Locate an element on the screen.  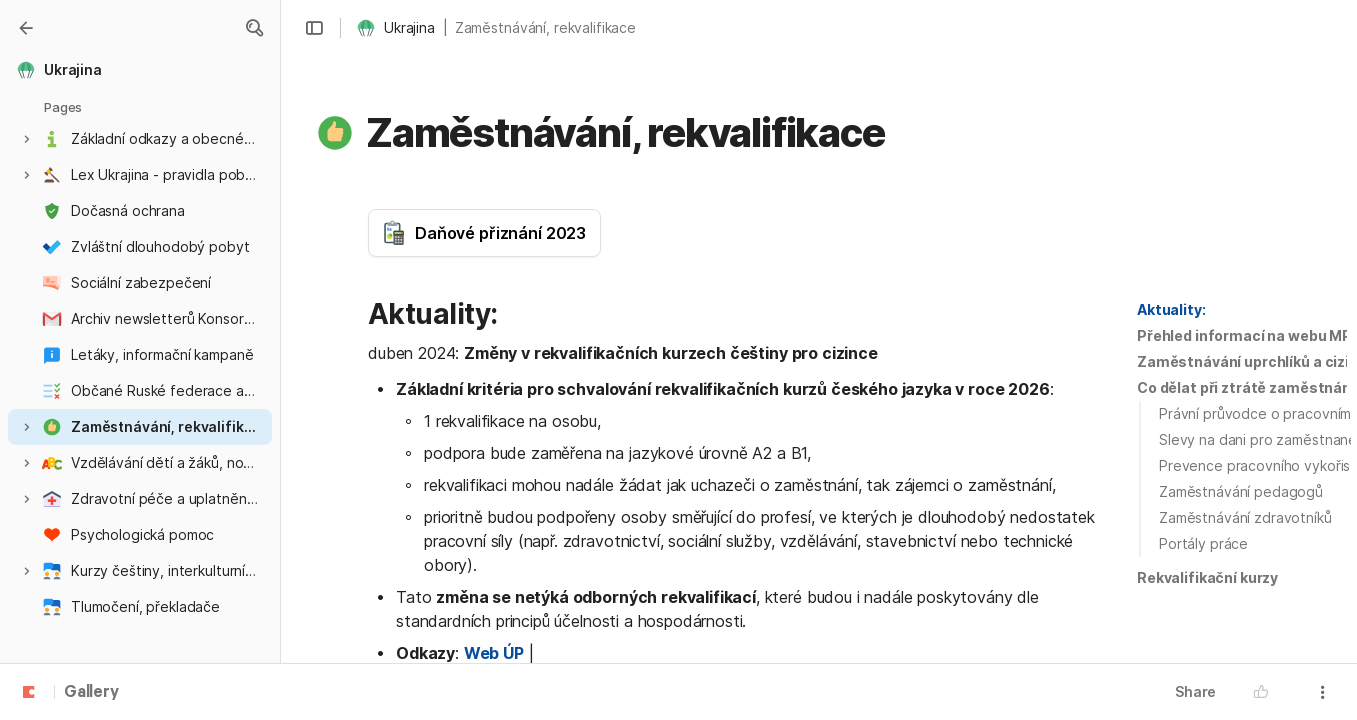
Zaměstnávání pedagogů is located at coordinates (1241, 491).